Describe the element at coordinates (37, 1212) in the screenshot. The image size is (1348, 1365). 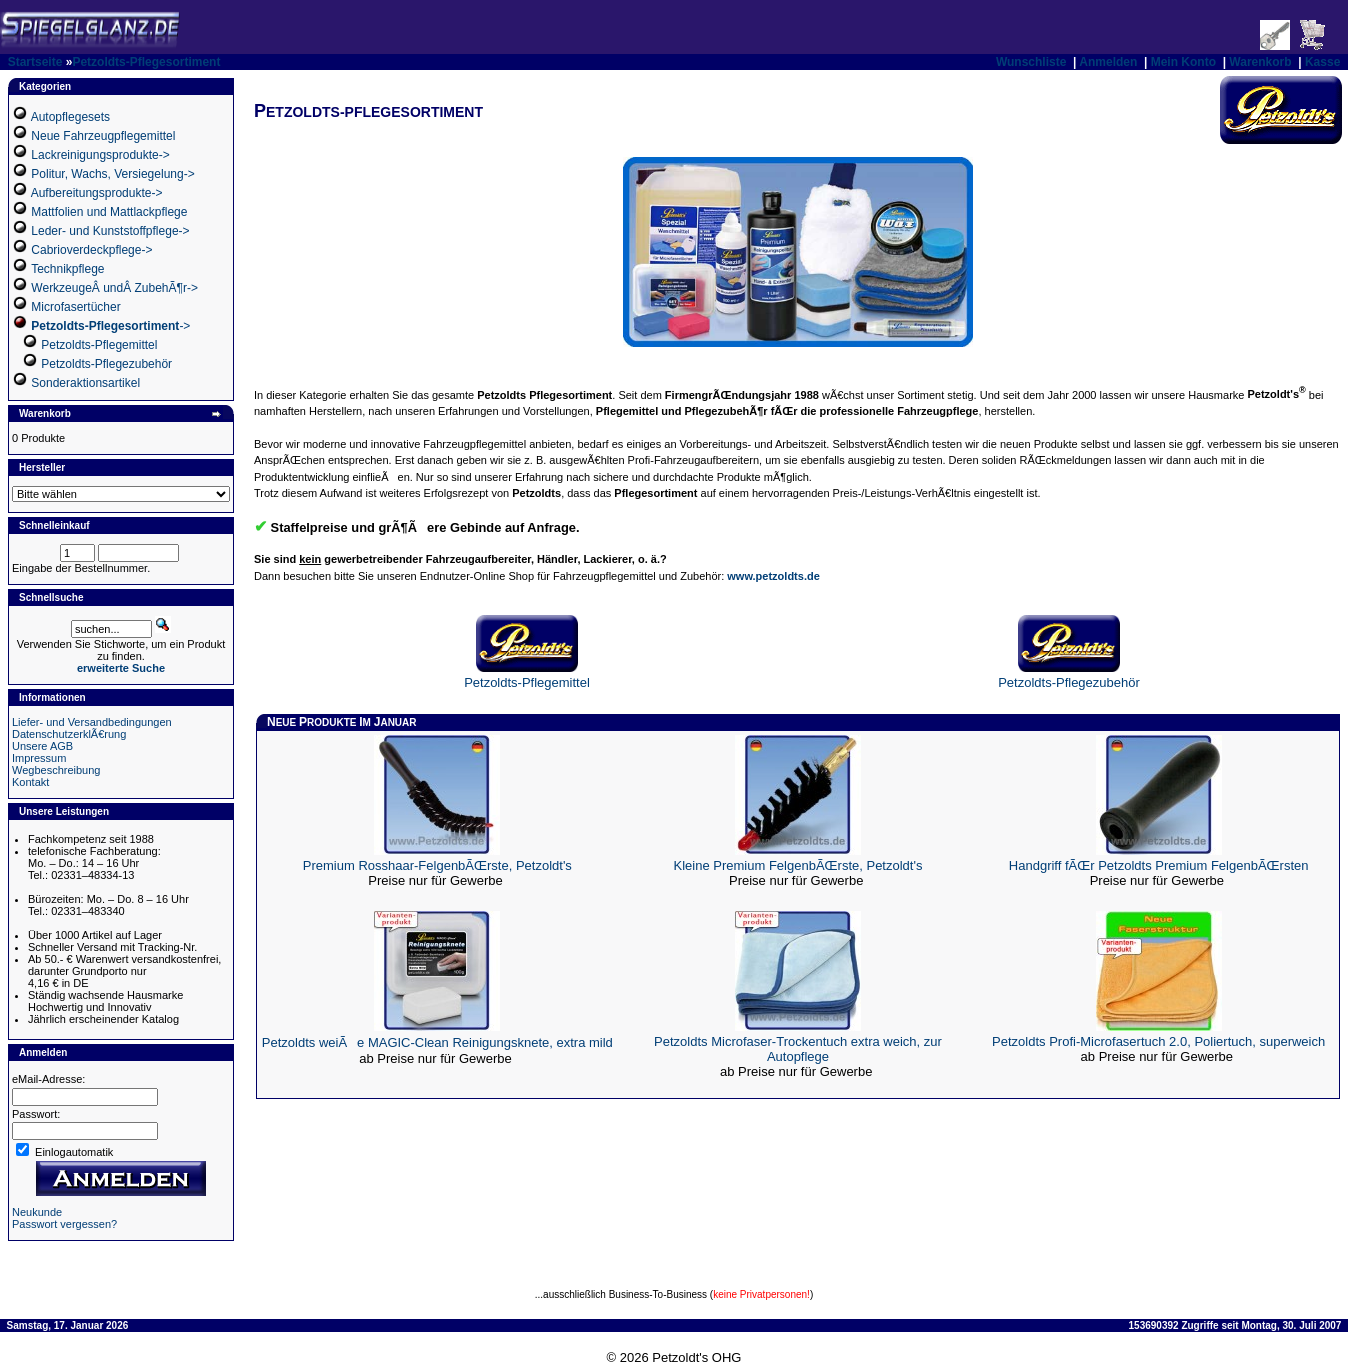
I see `Neukunde` at that location.